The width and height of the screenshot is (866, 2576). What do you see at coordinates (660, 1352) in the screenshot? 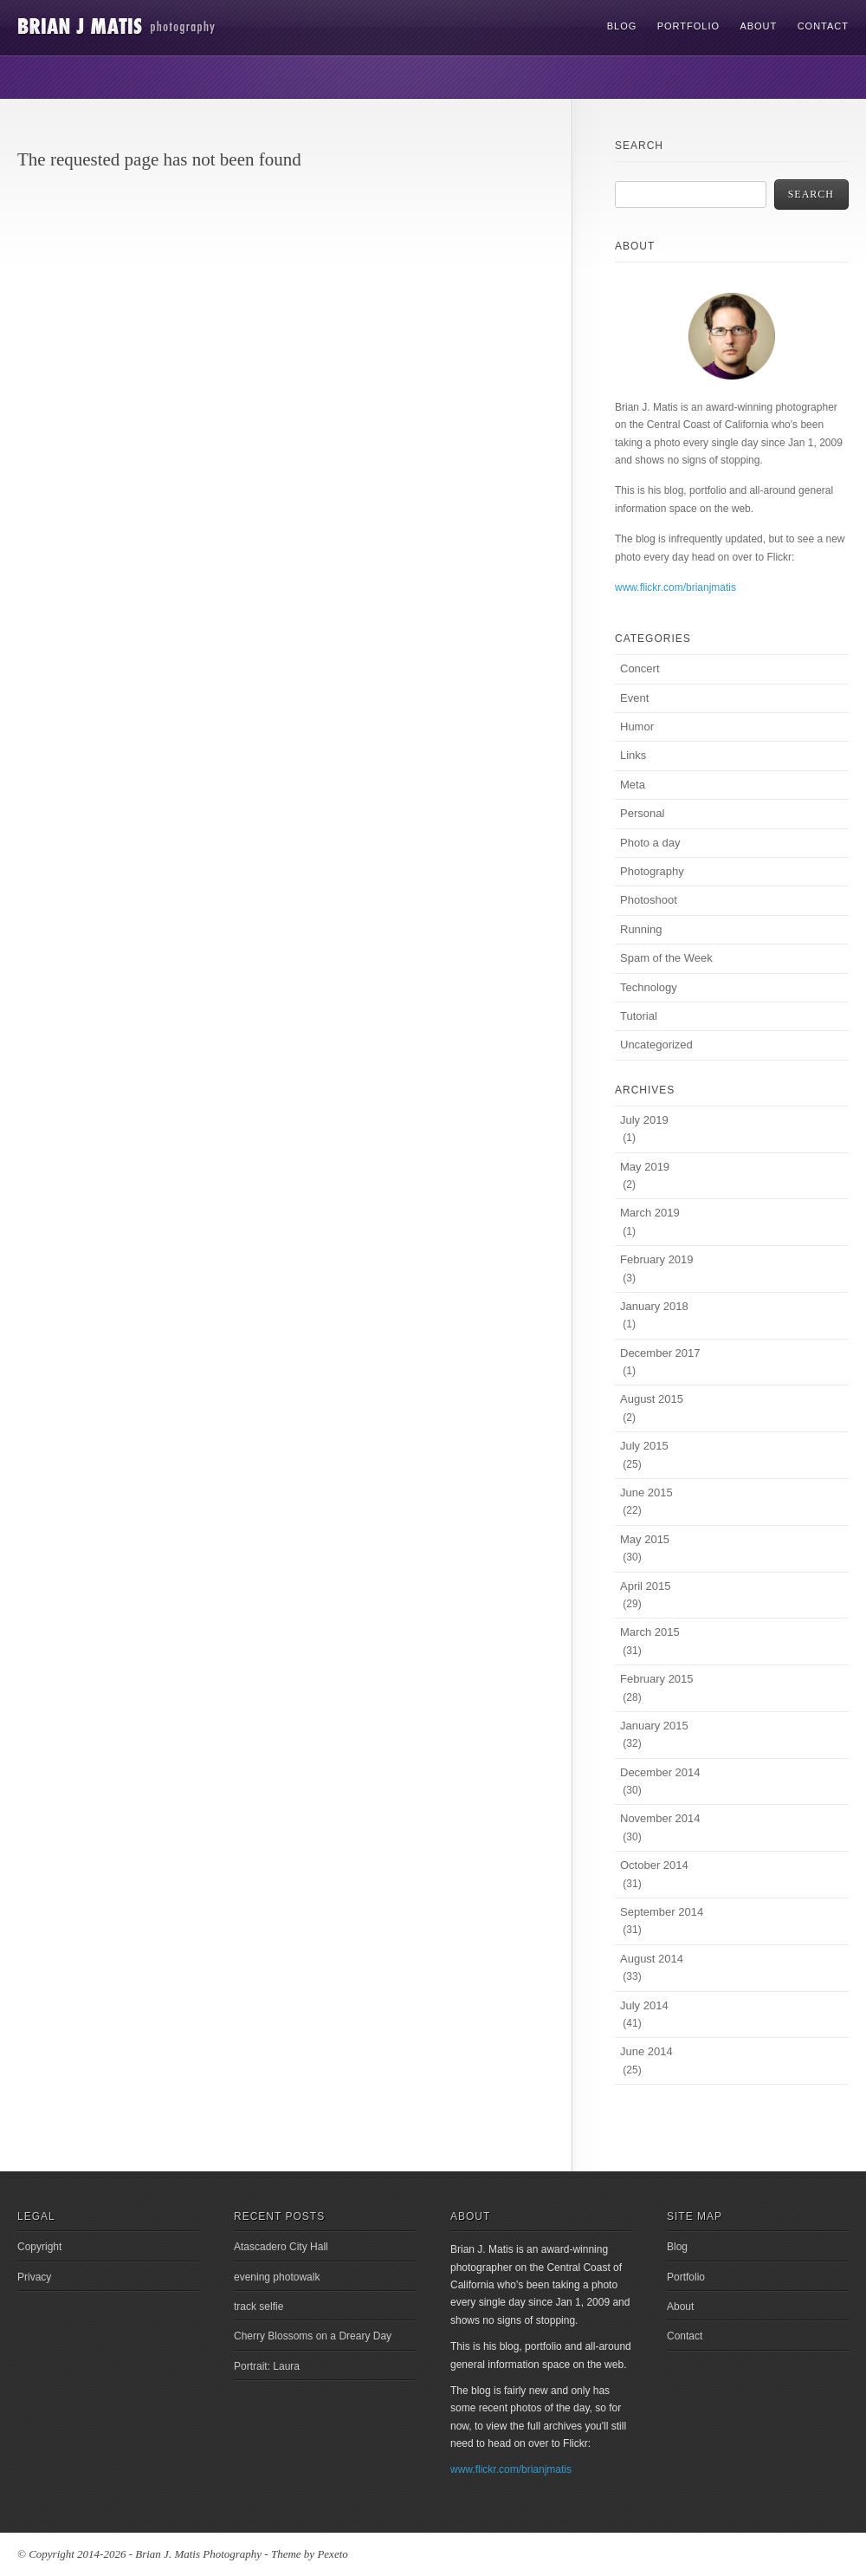
I see `December 2017` at bounding box center [660, 1352].